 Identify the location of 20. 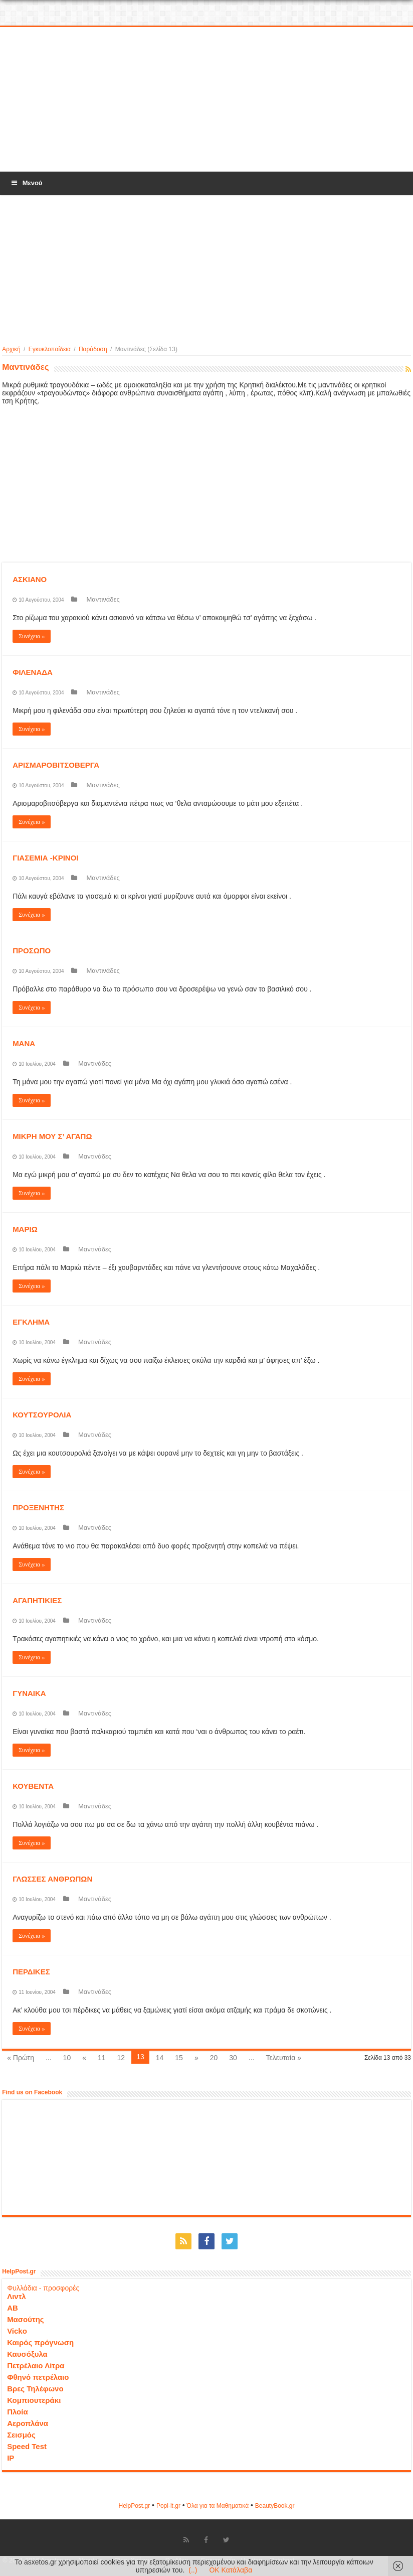
(214, 2058).